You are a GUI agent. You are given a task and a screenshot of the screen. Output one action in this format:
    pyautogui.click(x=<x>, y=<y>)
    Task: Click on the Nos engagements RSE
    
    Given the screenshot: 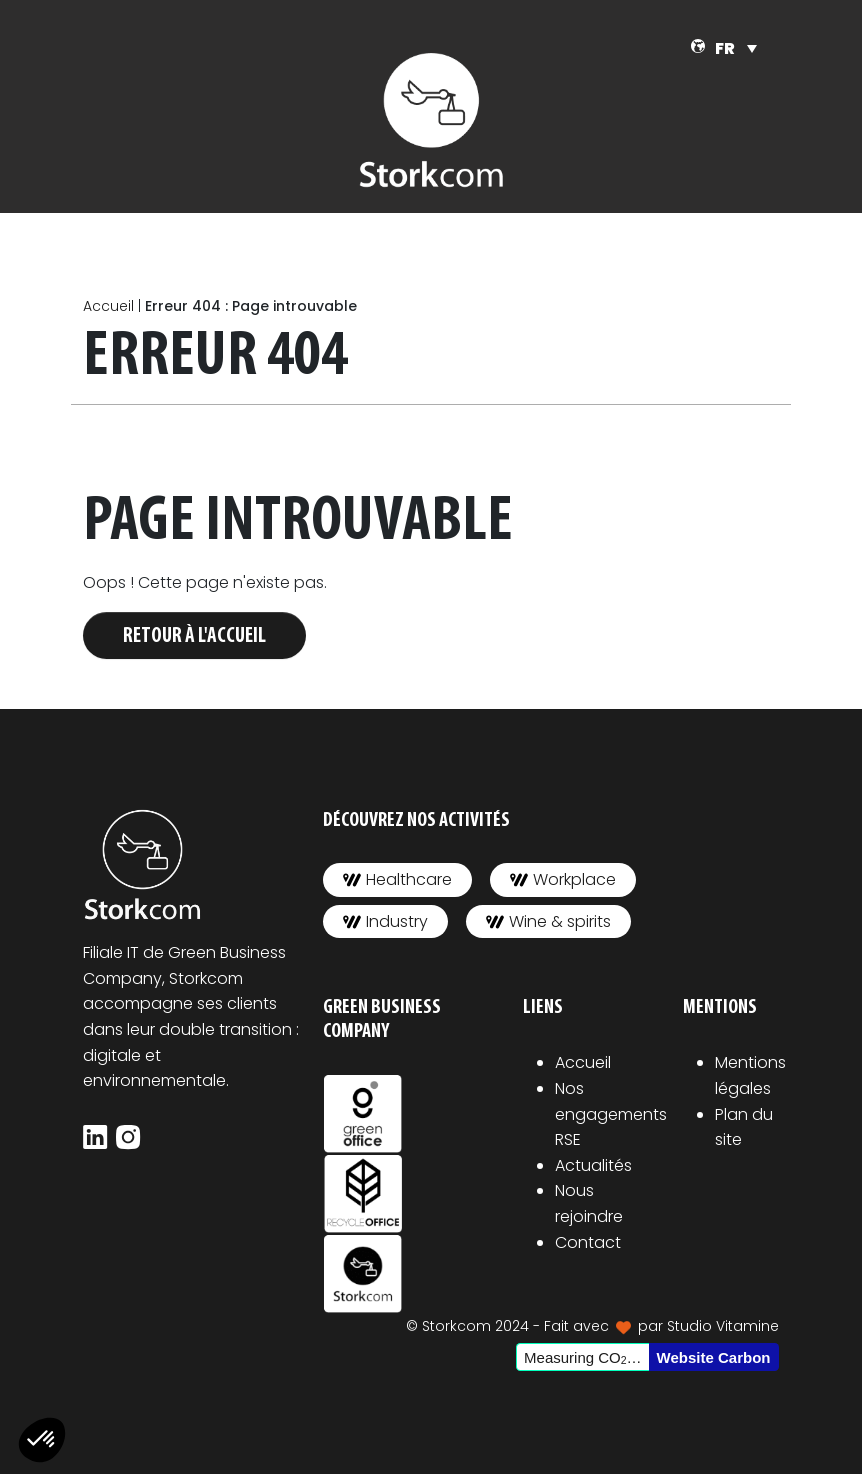 What is the action you would take?
    pyautogui.click(x=611, y=1114)
    